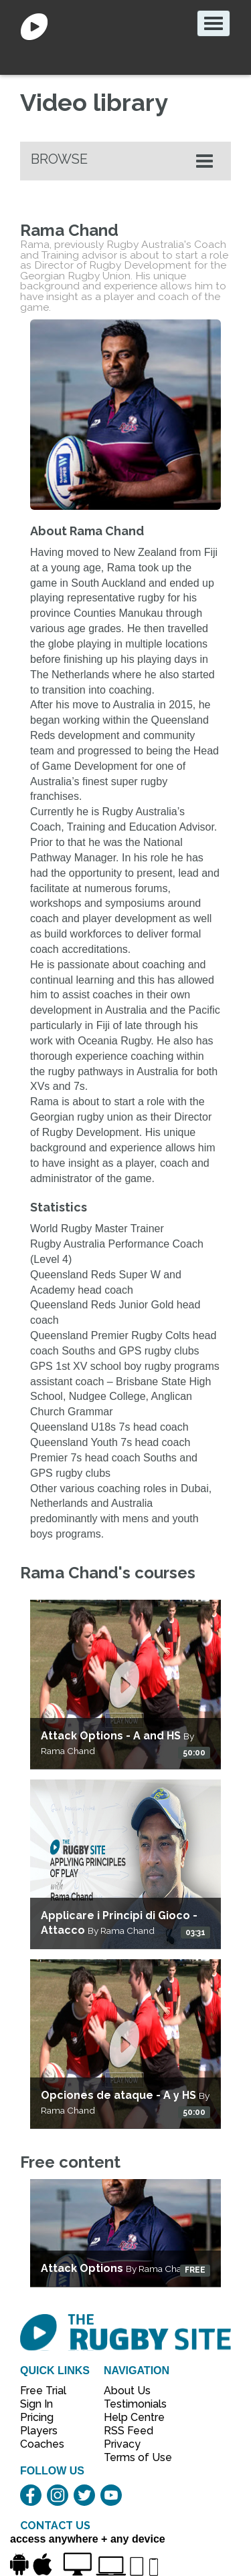 The image size is (251, 2576). Describe the element at coordinates (127, 2390) in the screenshot. I see `About Us` at that location.